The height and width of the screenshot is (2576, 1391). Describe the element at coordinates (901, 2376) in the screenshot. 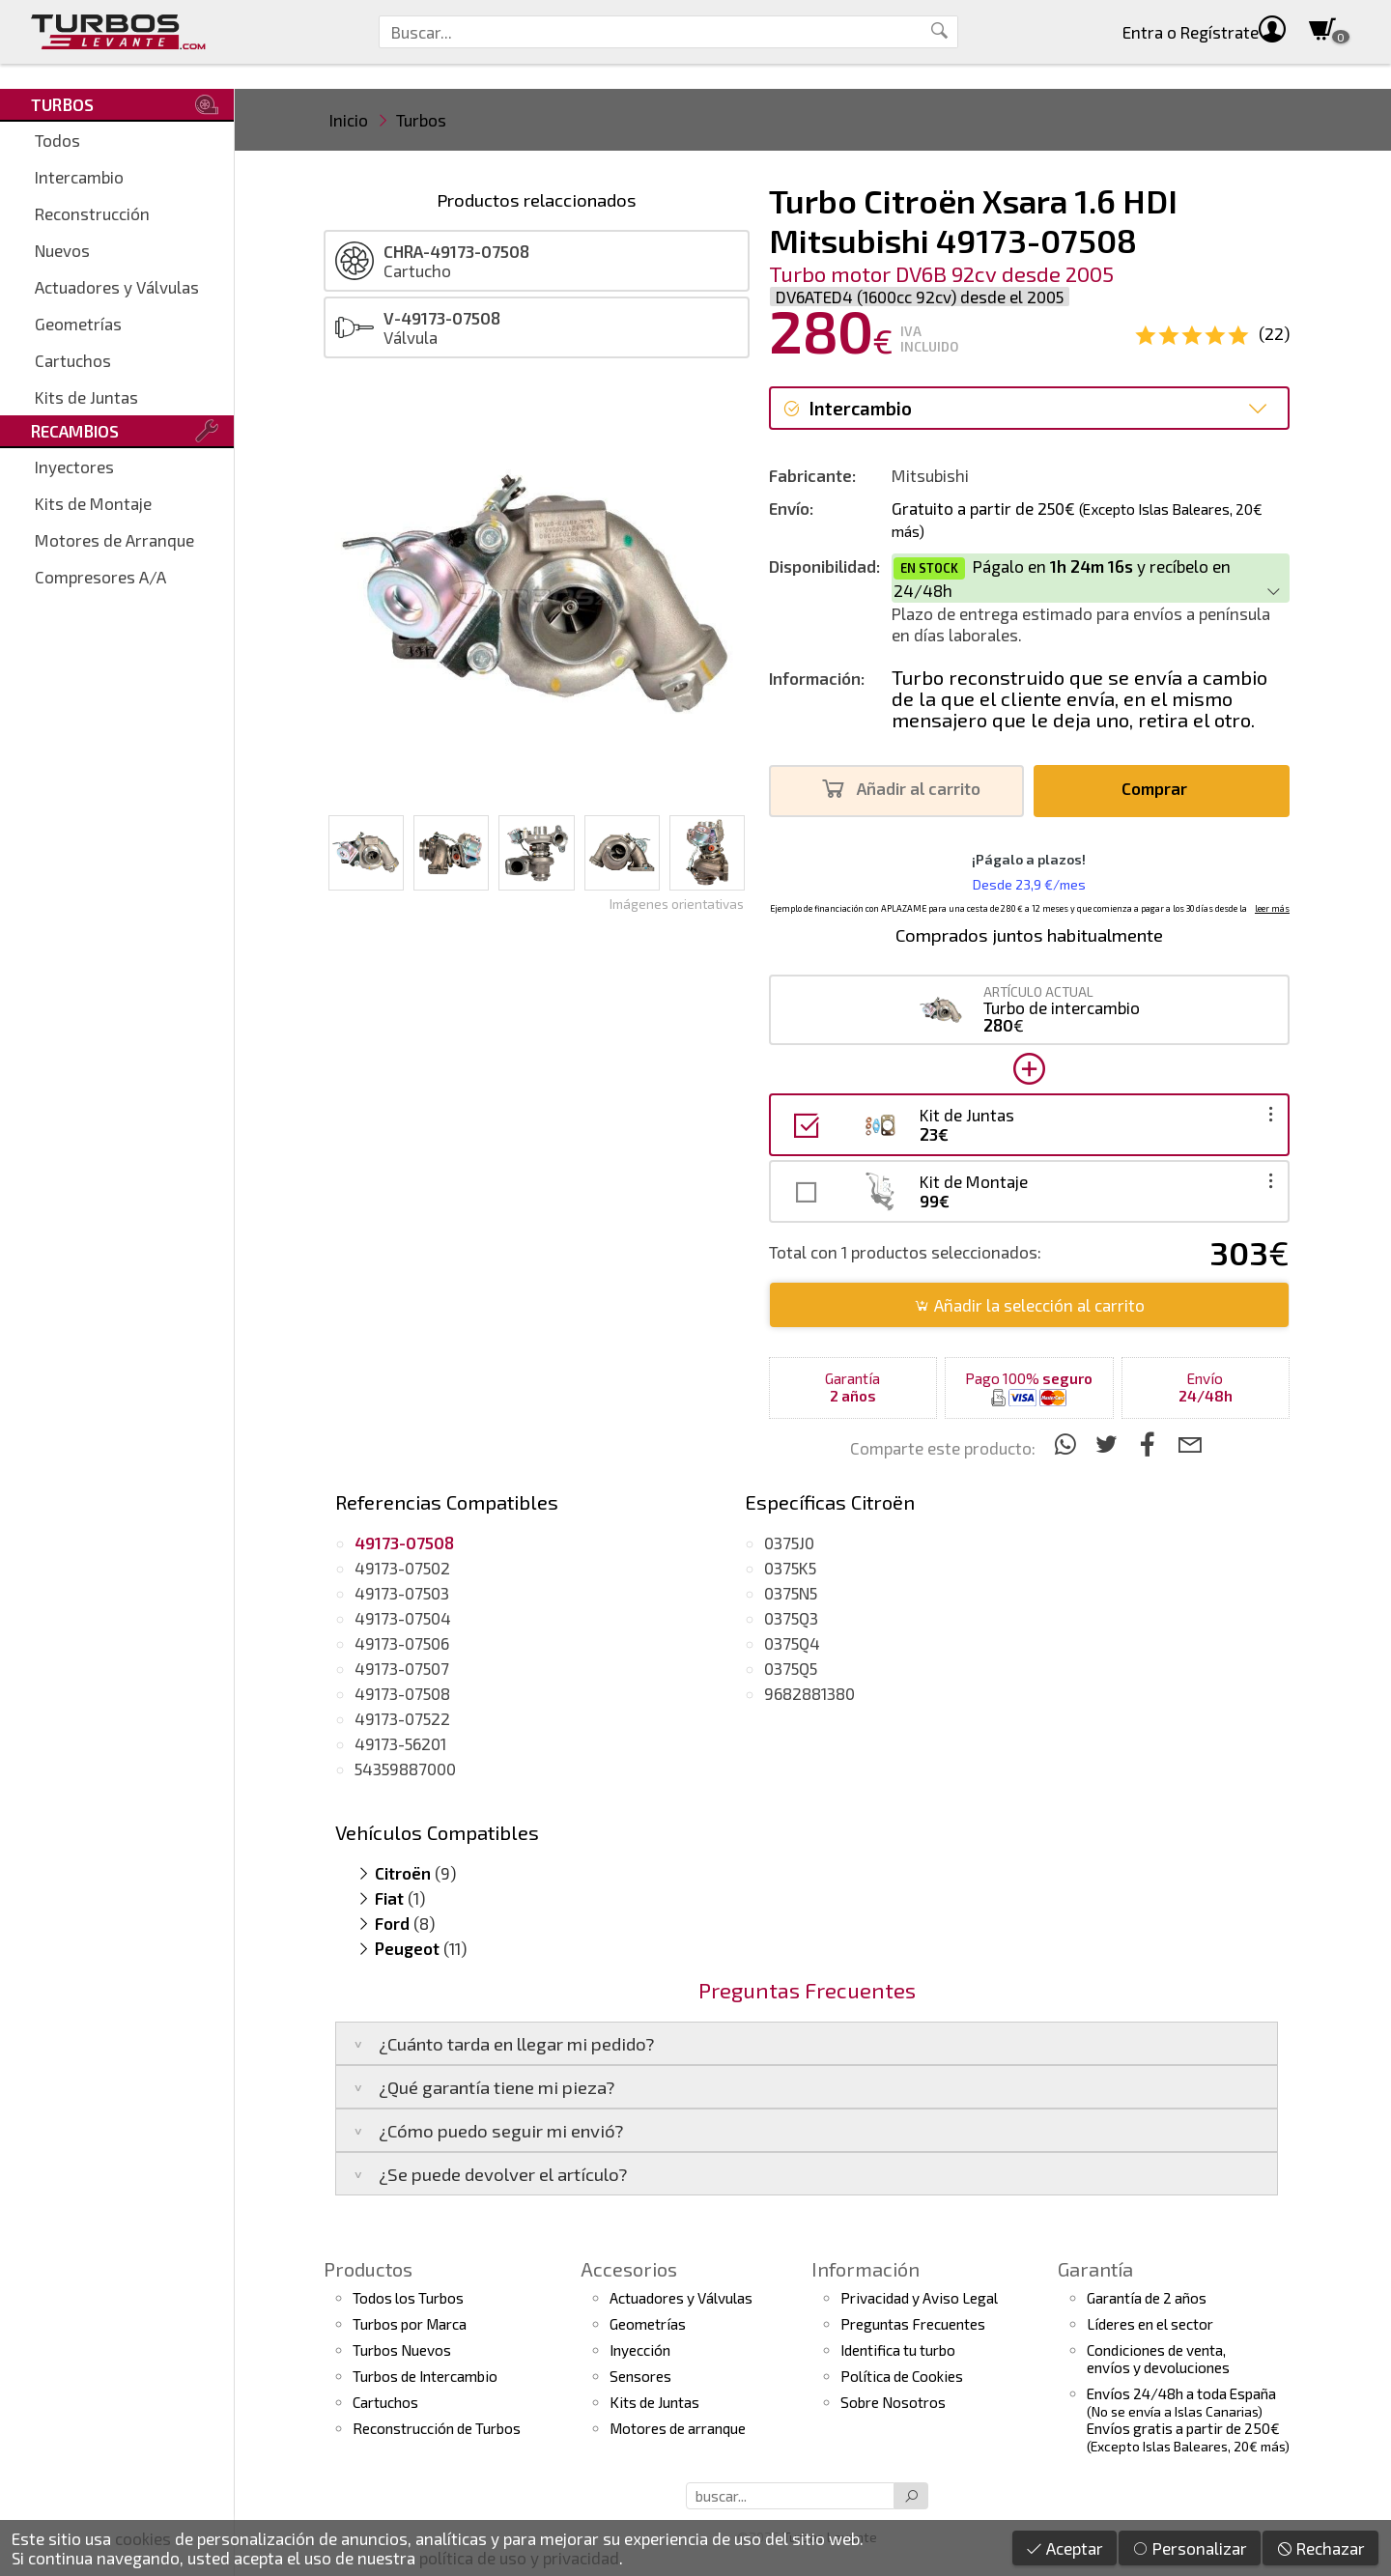

I see `Política de Cookies` at that location.